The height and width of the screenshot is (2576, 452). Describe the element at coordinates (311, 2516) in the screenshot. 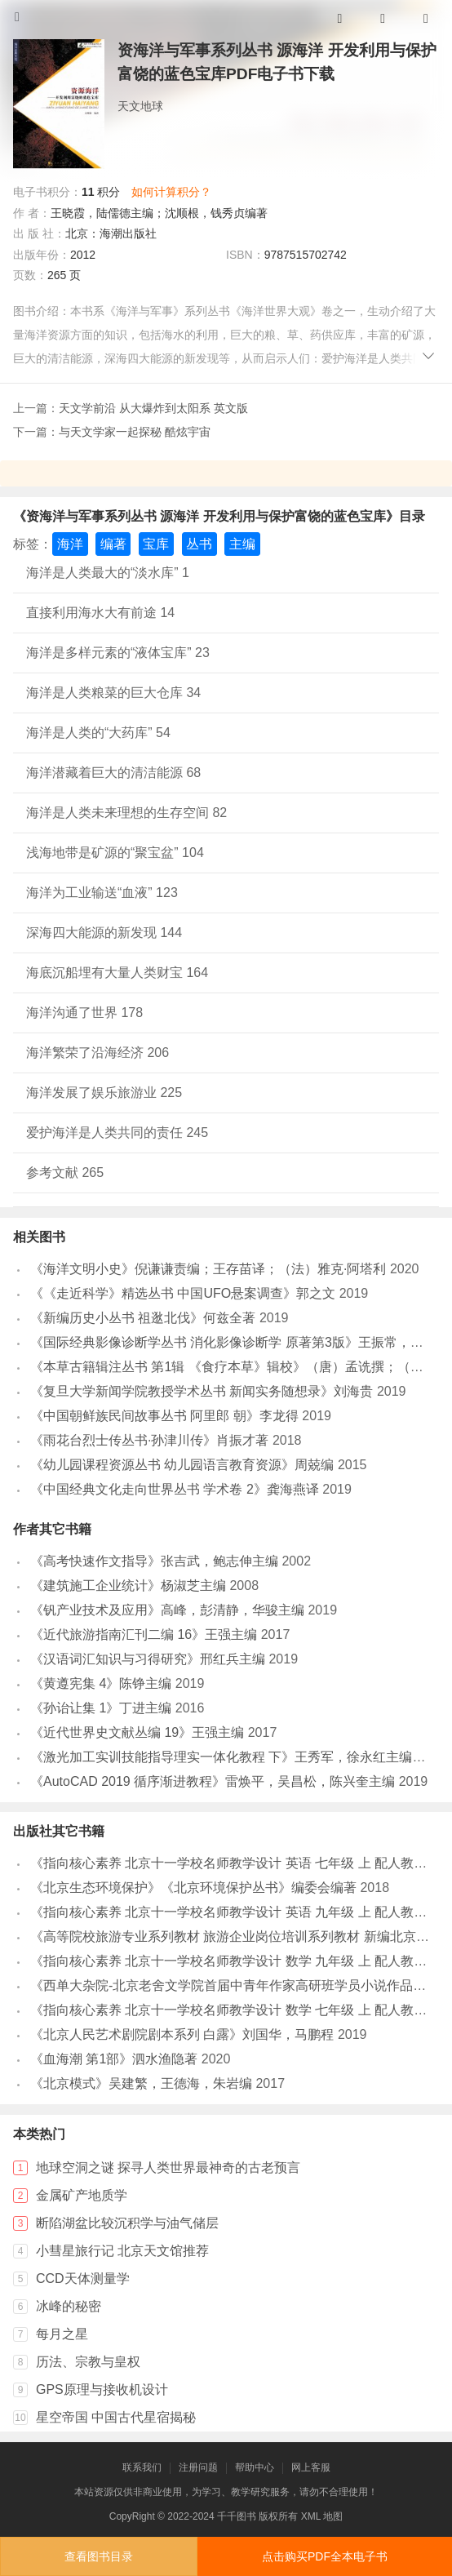

I see `XML` at that location.